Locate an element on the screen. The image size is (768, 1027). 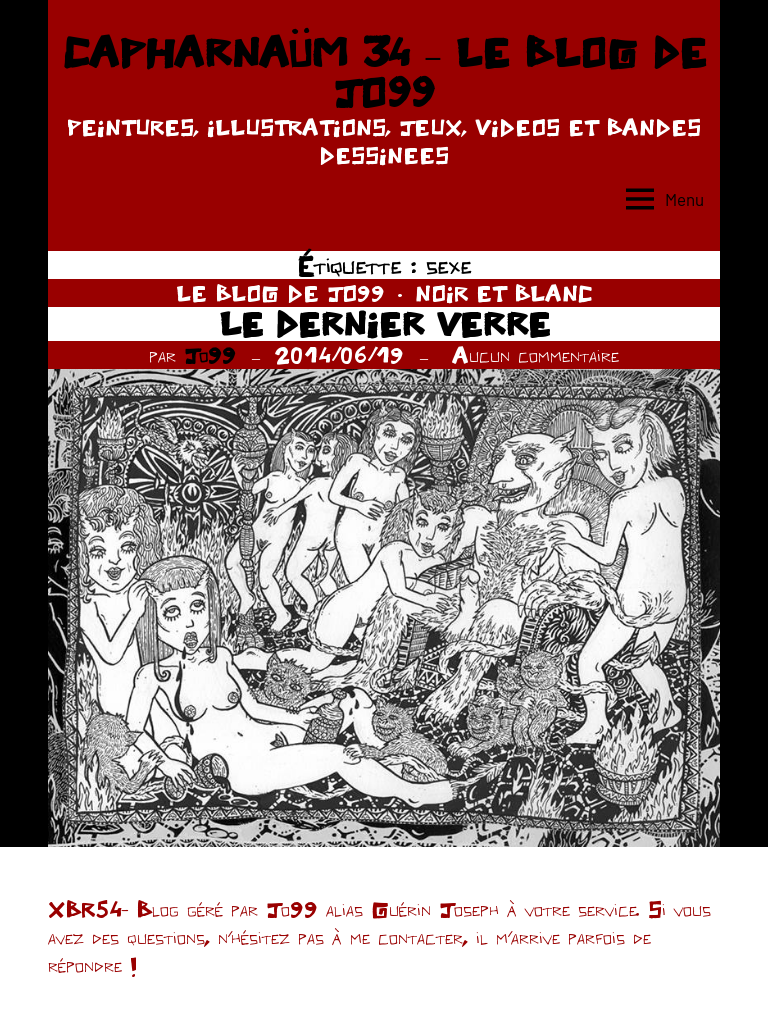
NOIR ET BLANC is located at coordinates (504, 293).